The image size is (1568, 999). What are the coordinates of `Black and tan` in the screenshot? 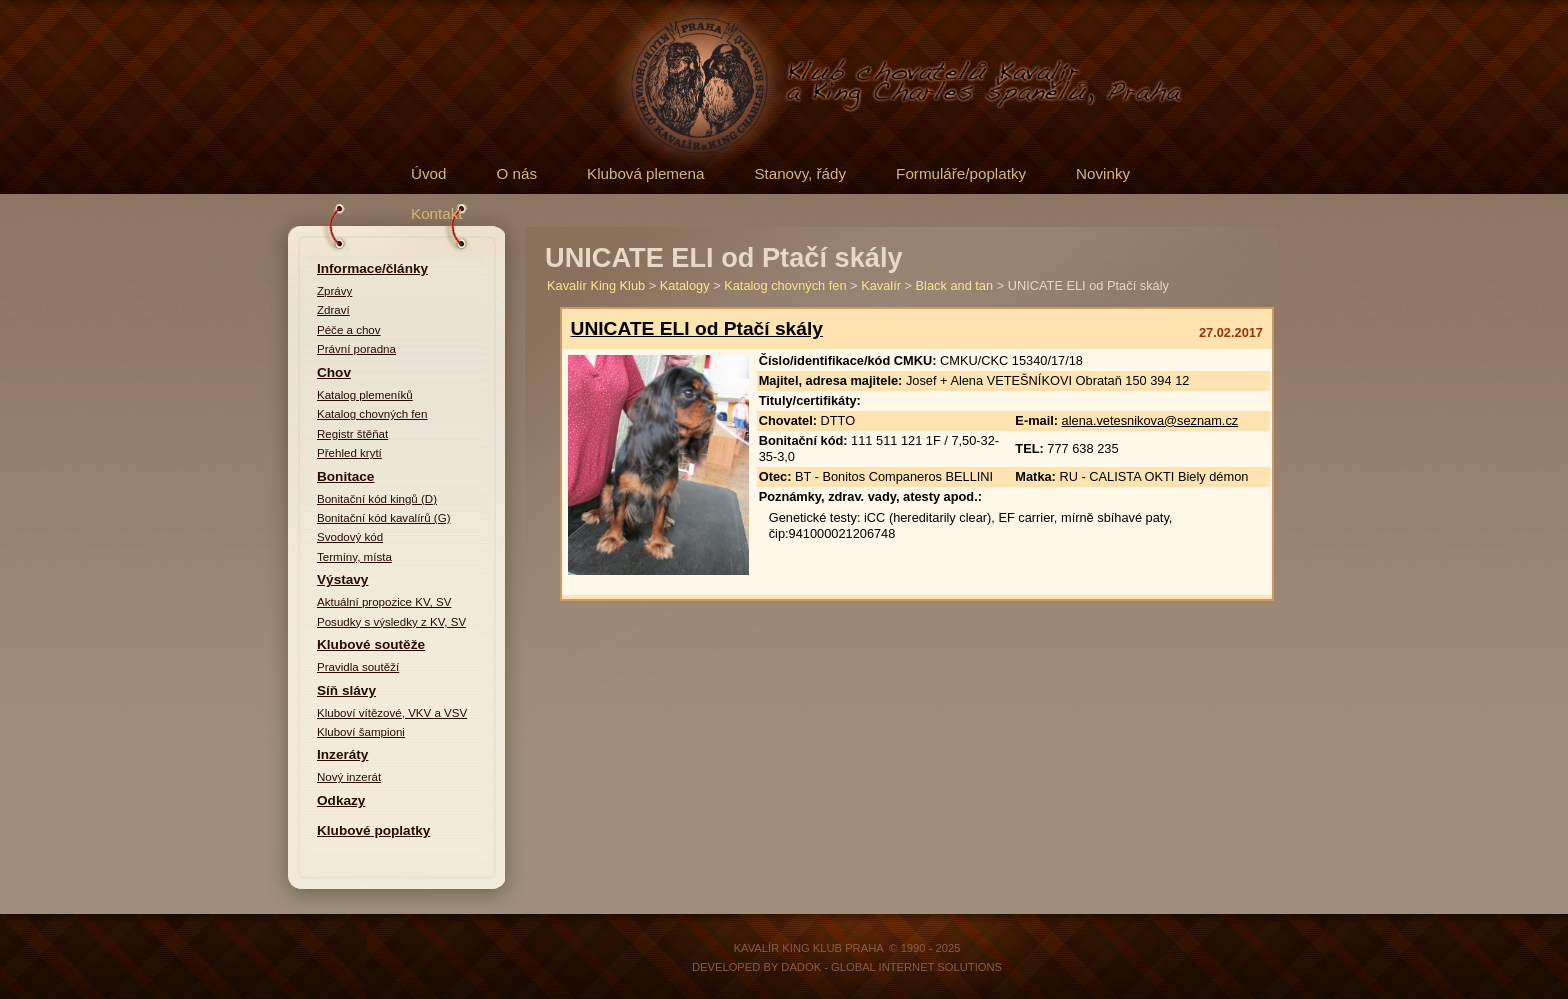 It's located at (955, 285).